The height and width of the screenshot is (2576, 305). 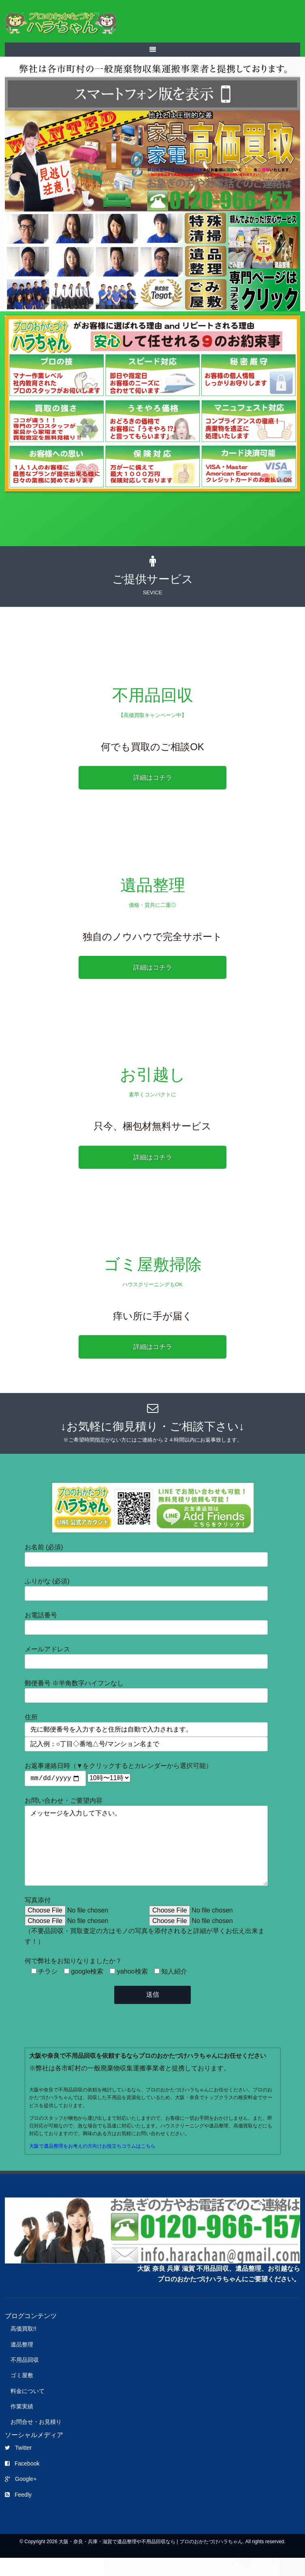 I want to click on お問合せ・お見積り, so click(x=36, y=2439).